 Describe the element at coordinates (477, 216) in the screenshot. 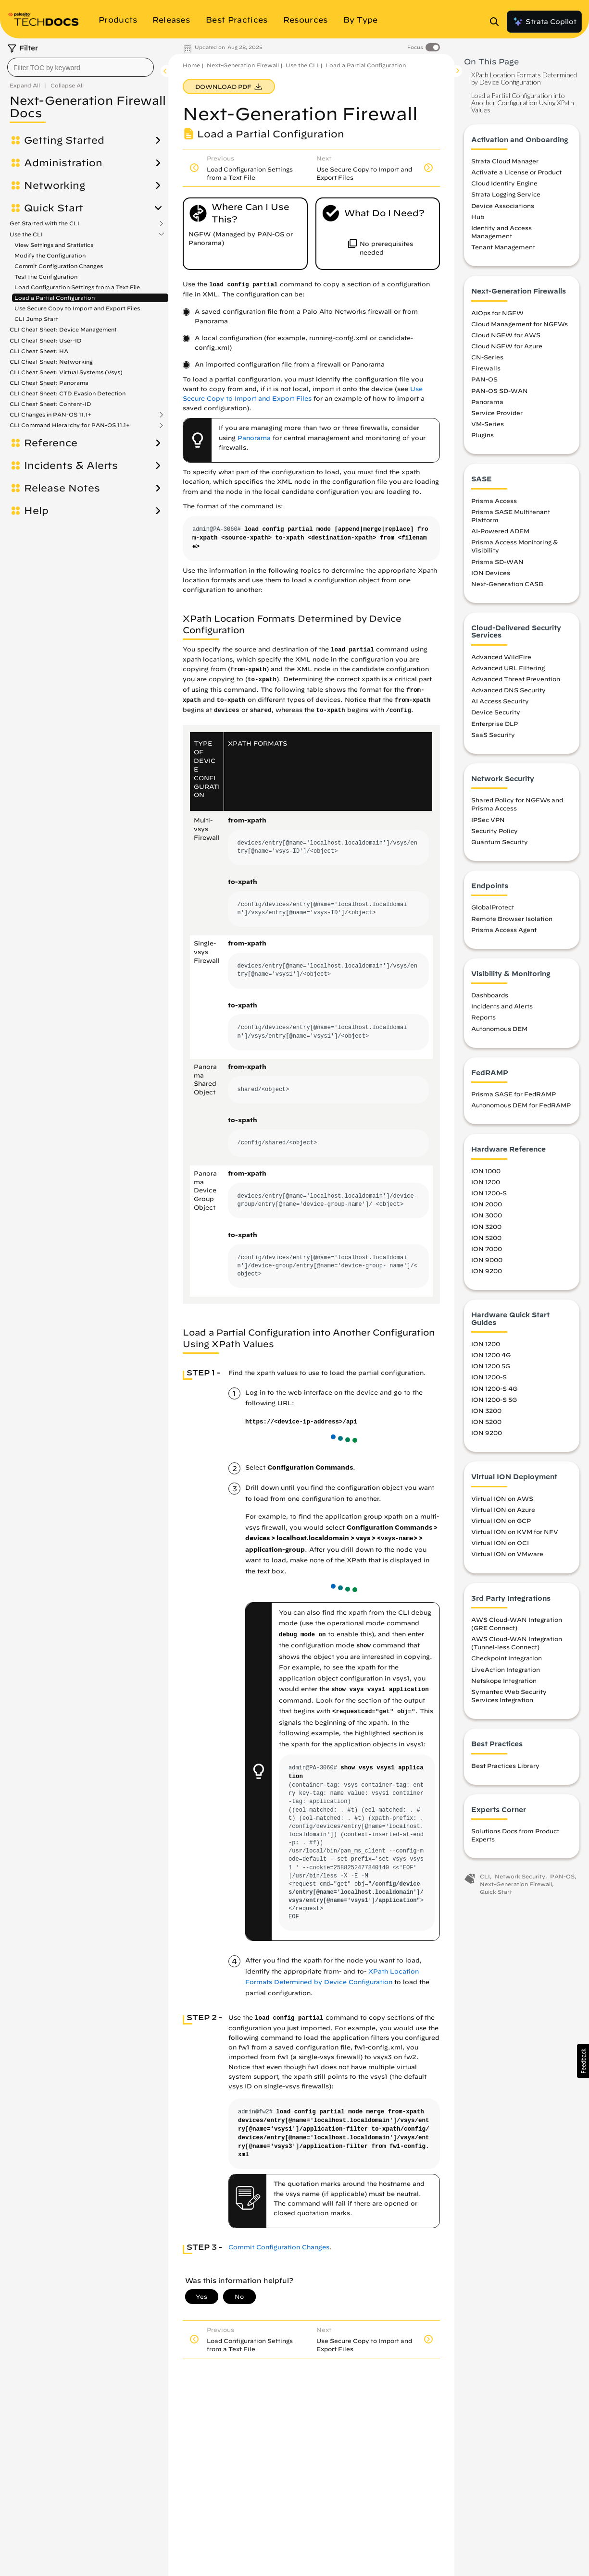

I see `Hub` at that location.